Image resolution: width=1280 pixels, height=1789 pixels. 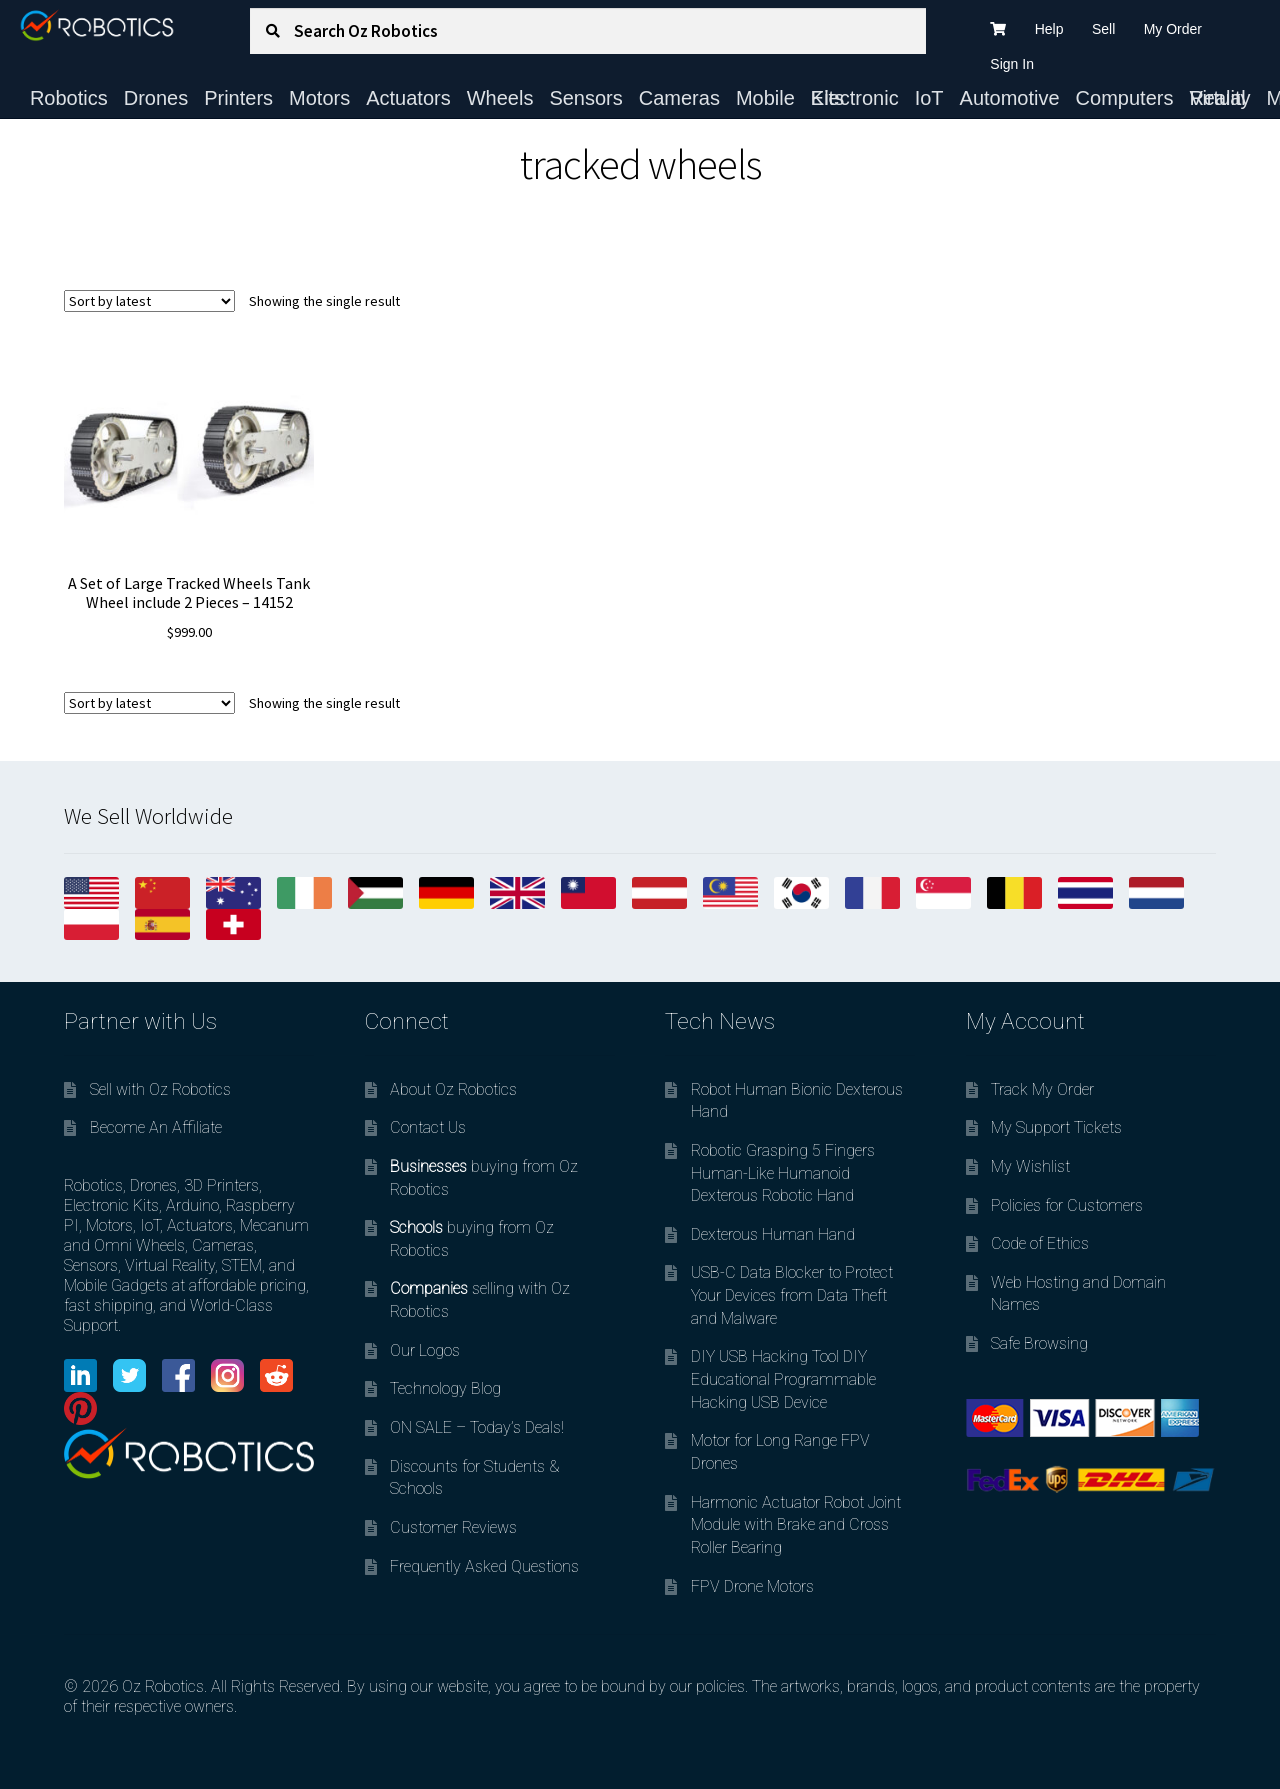 I want to click on Sign In, so click(x=1012, y=64).